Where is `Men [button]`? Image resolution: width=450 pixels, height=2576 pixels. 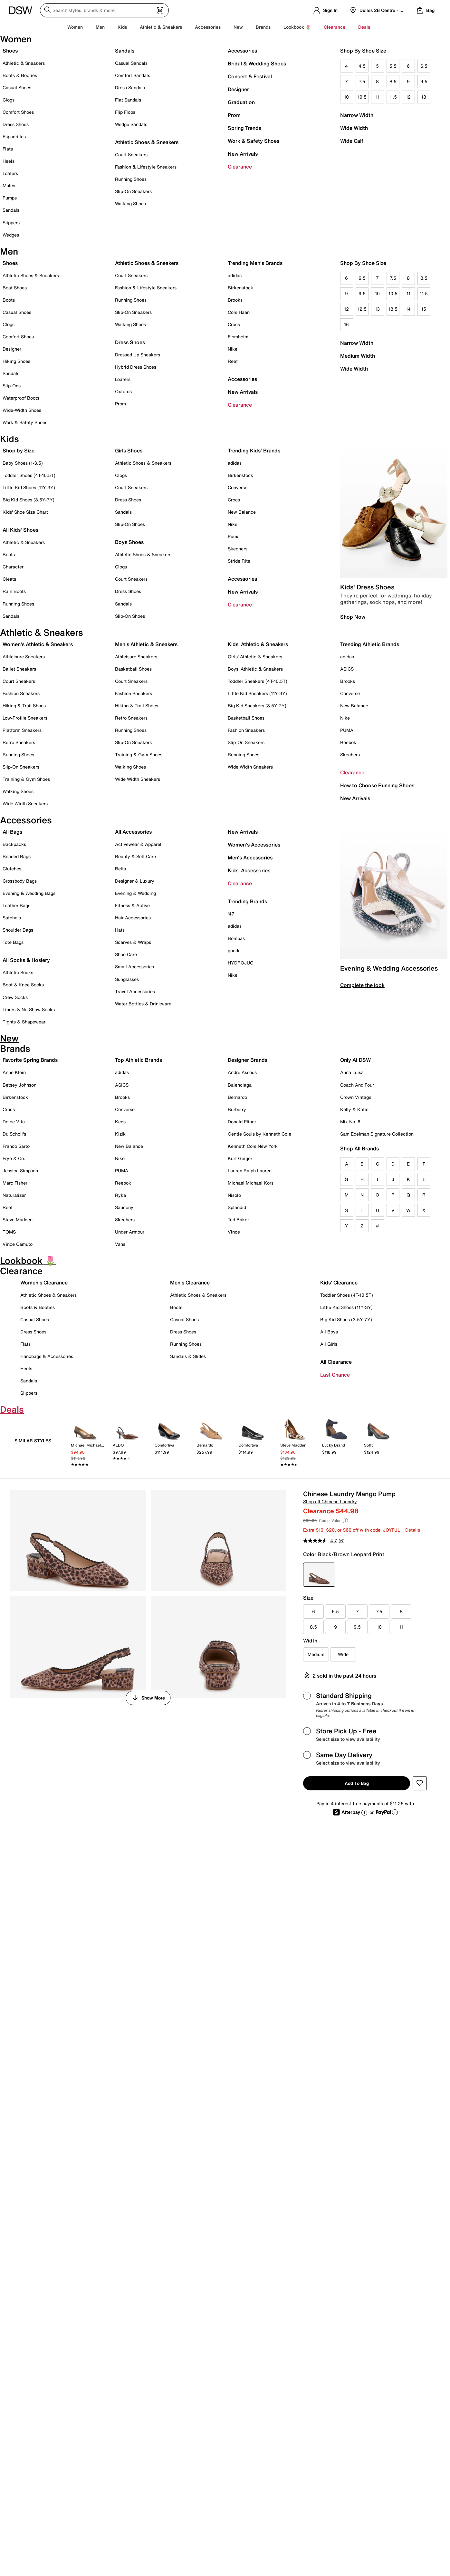 Men [button] is located at coordinates (100, 27).